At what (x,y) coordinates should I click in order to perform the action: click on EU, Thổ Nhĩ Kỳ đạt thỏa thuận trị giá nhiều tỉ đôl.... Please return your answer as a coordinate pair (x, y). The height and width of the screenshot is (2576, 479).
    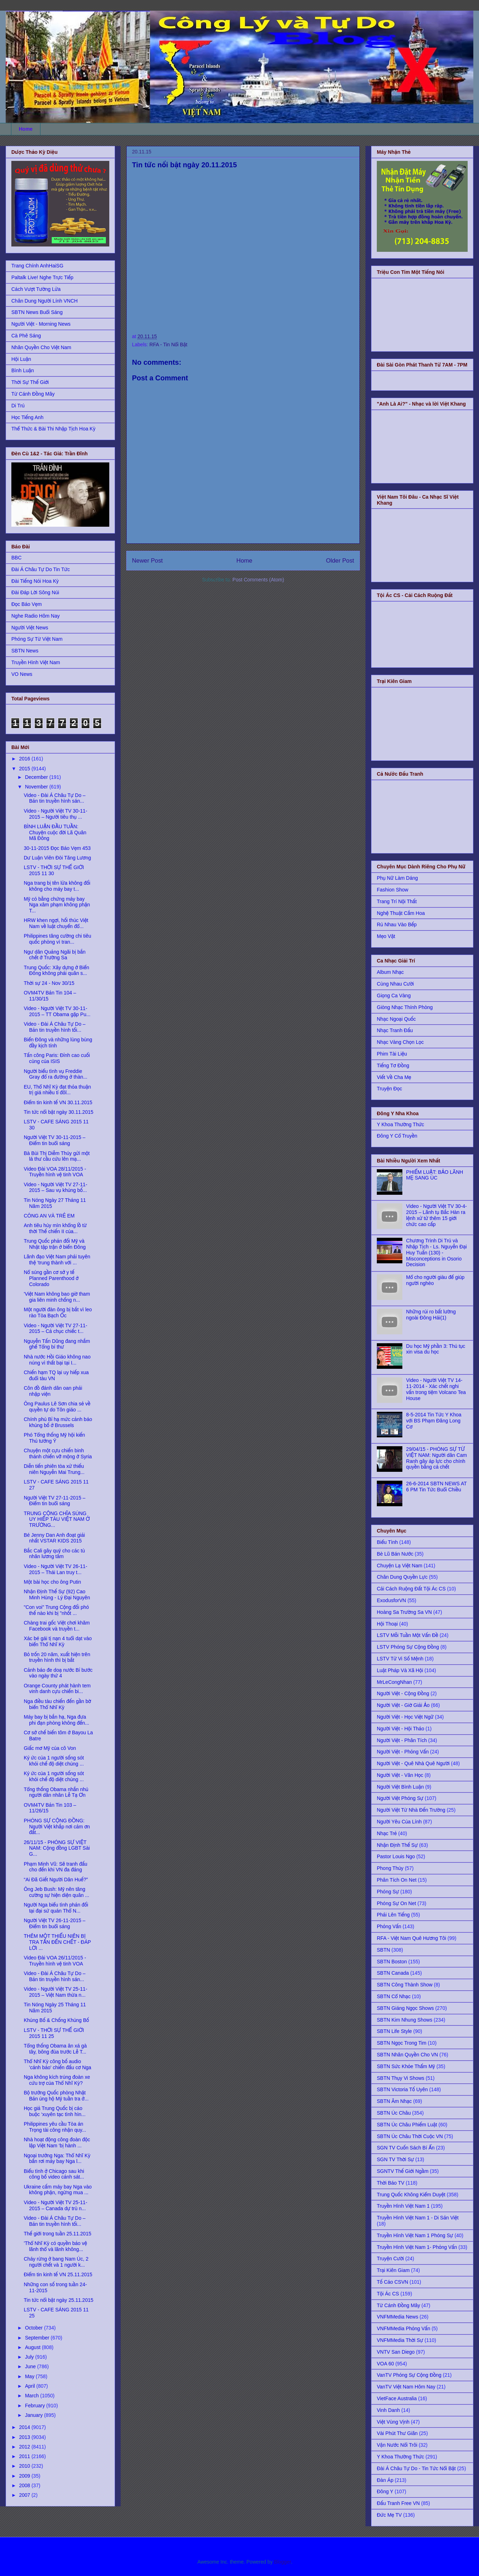
    Looking at the image, I should click on (57, 1090).